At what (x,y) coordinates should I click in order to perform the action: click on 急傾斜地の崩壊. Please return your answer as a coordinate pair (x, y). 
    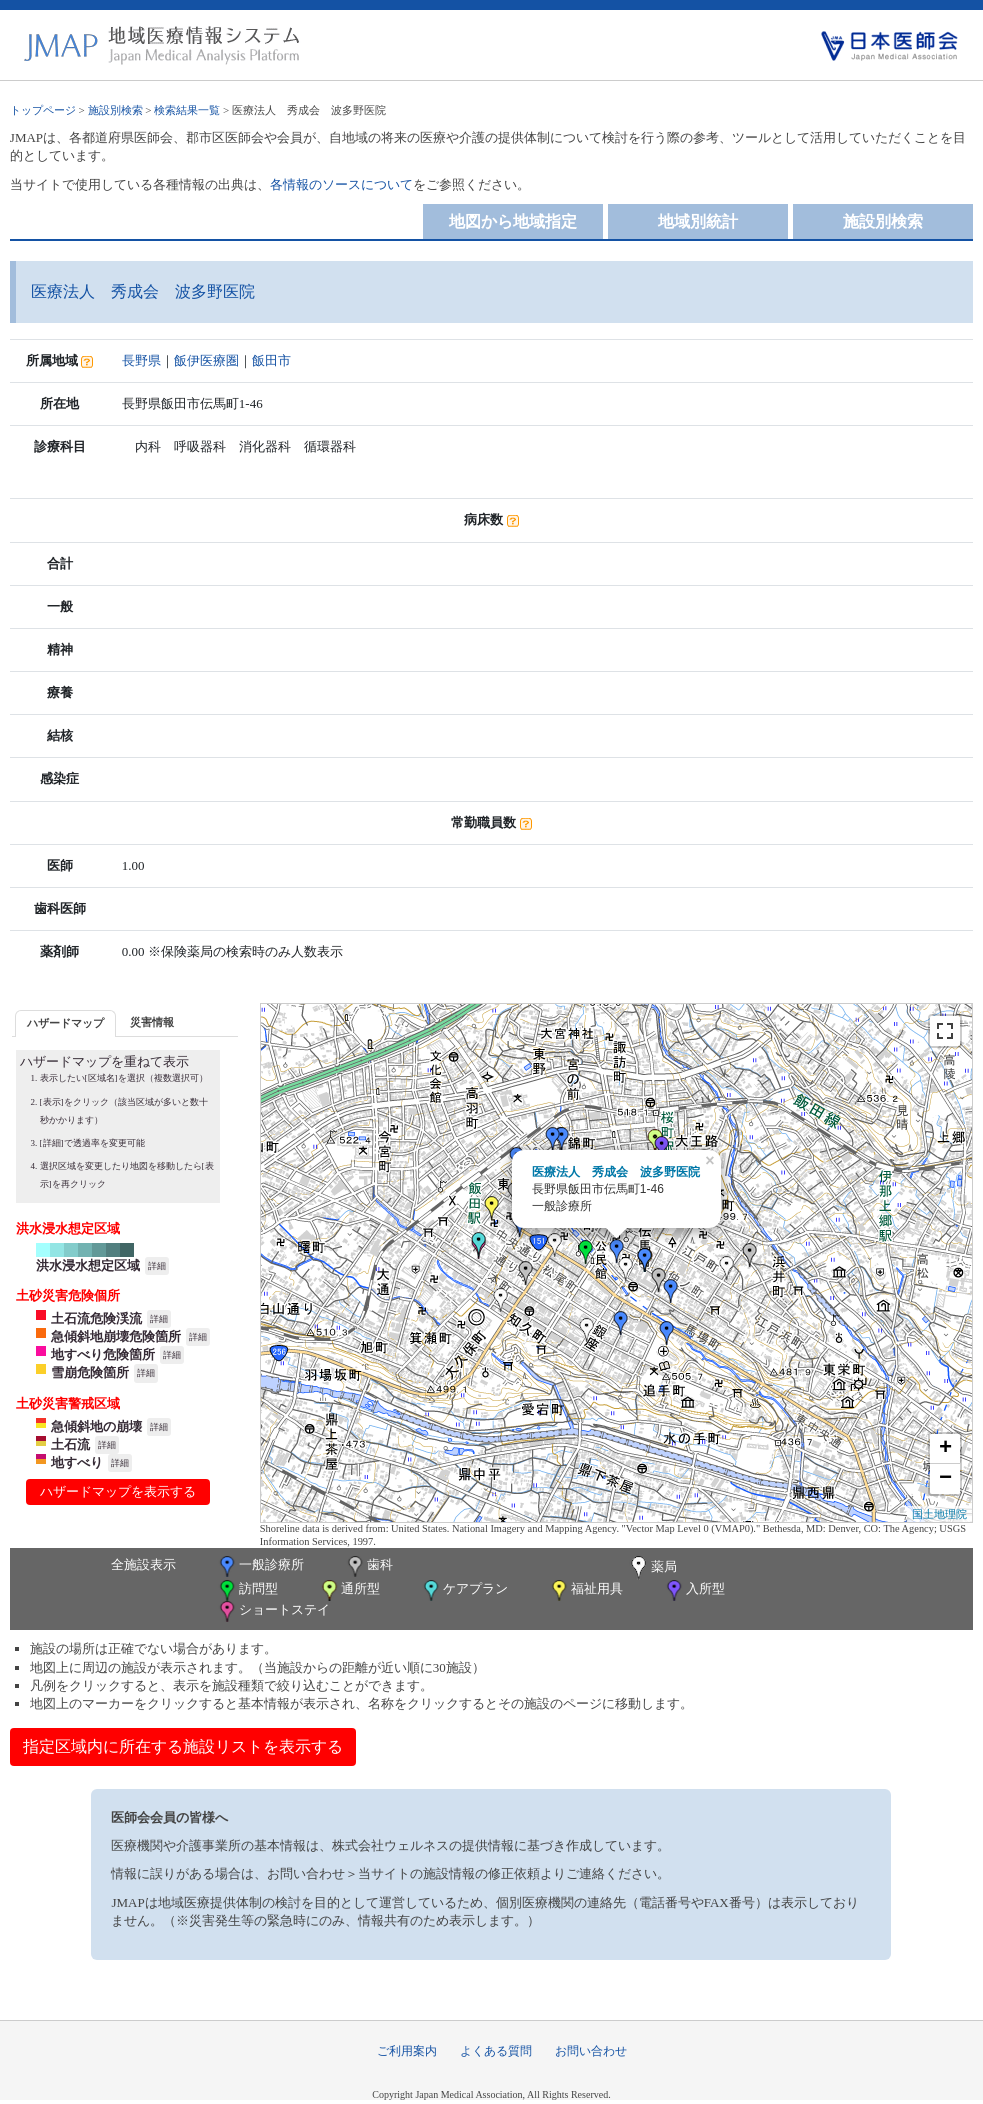
    Looking at the image, I should click on (96, 1426).